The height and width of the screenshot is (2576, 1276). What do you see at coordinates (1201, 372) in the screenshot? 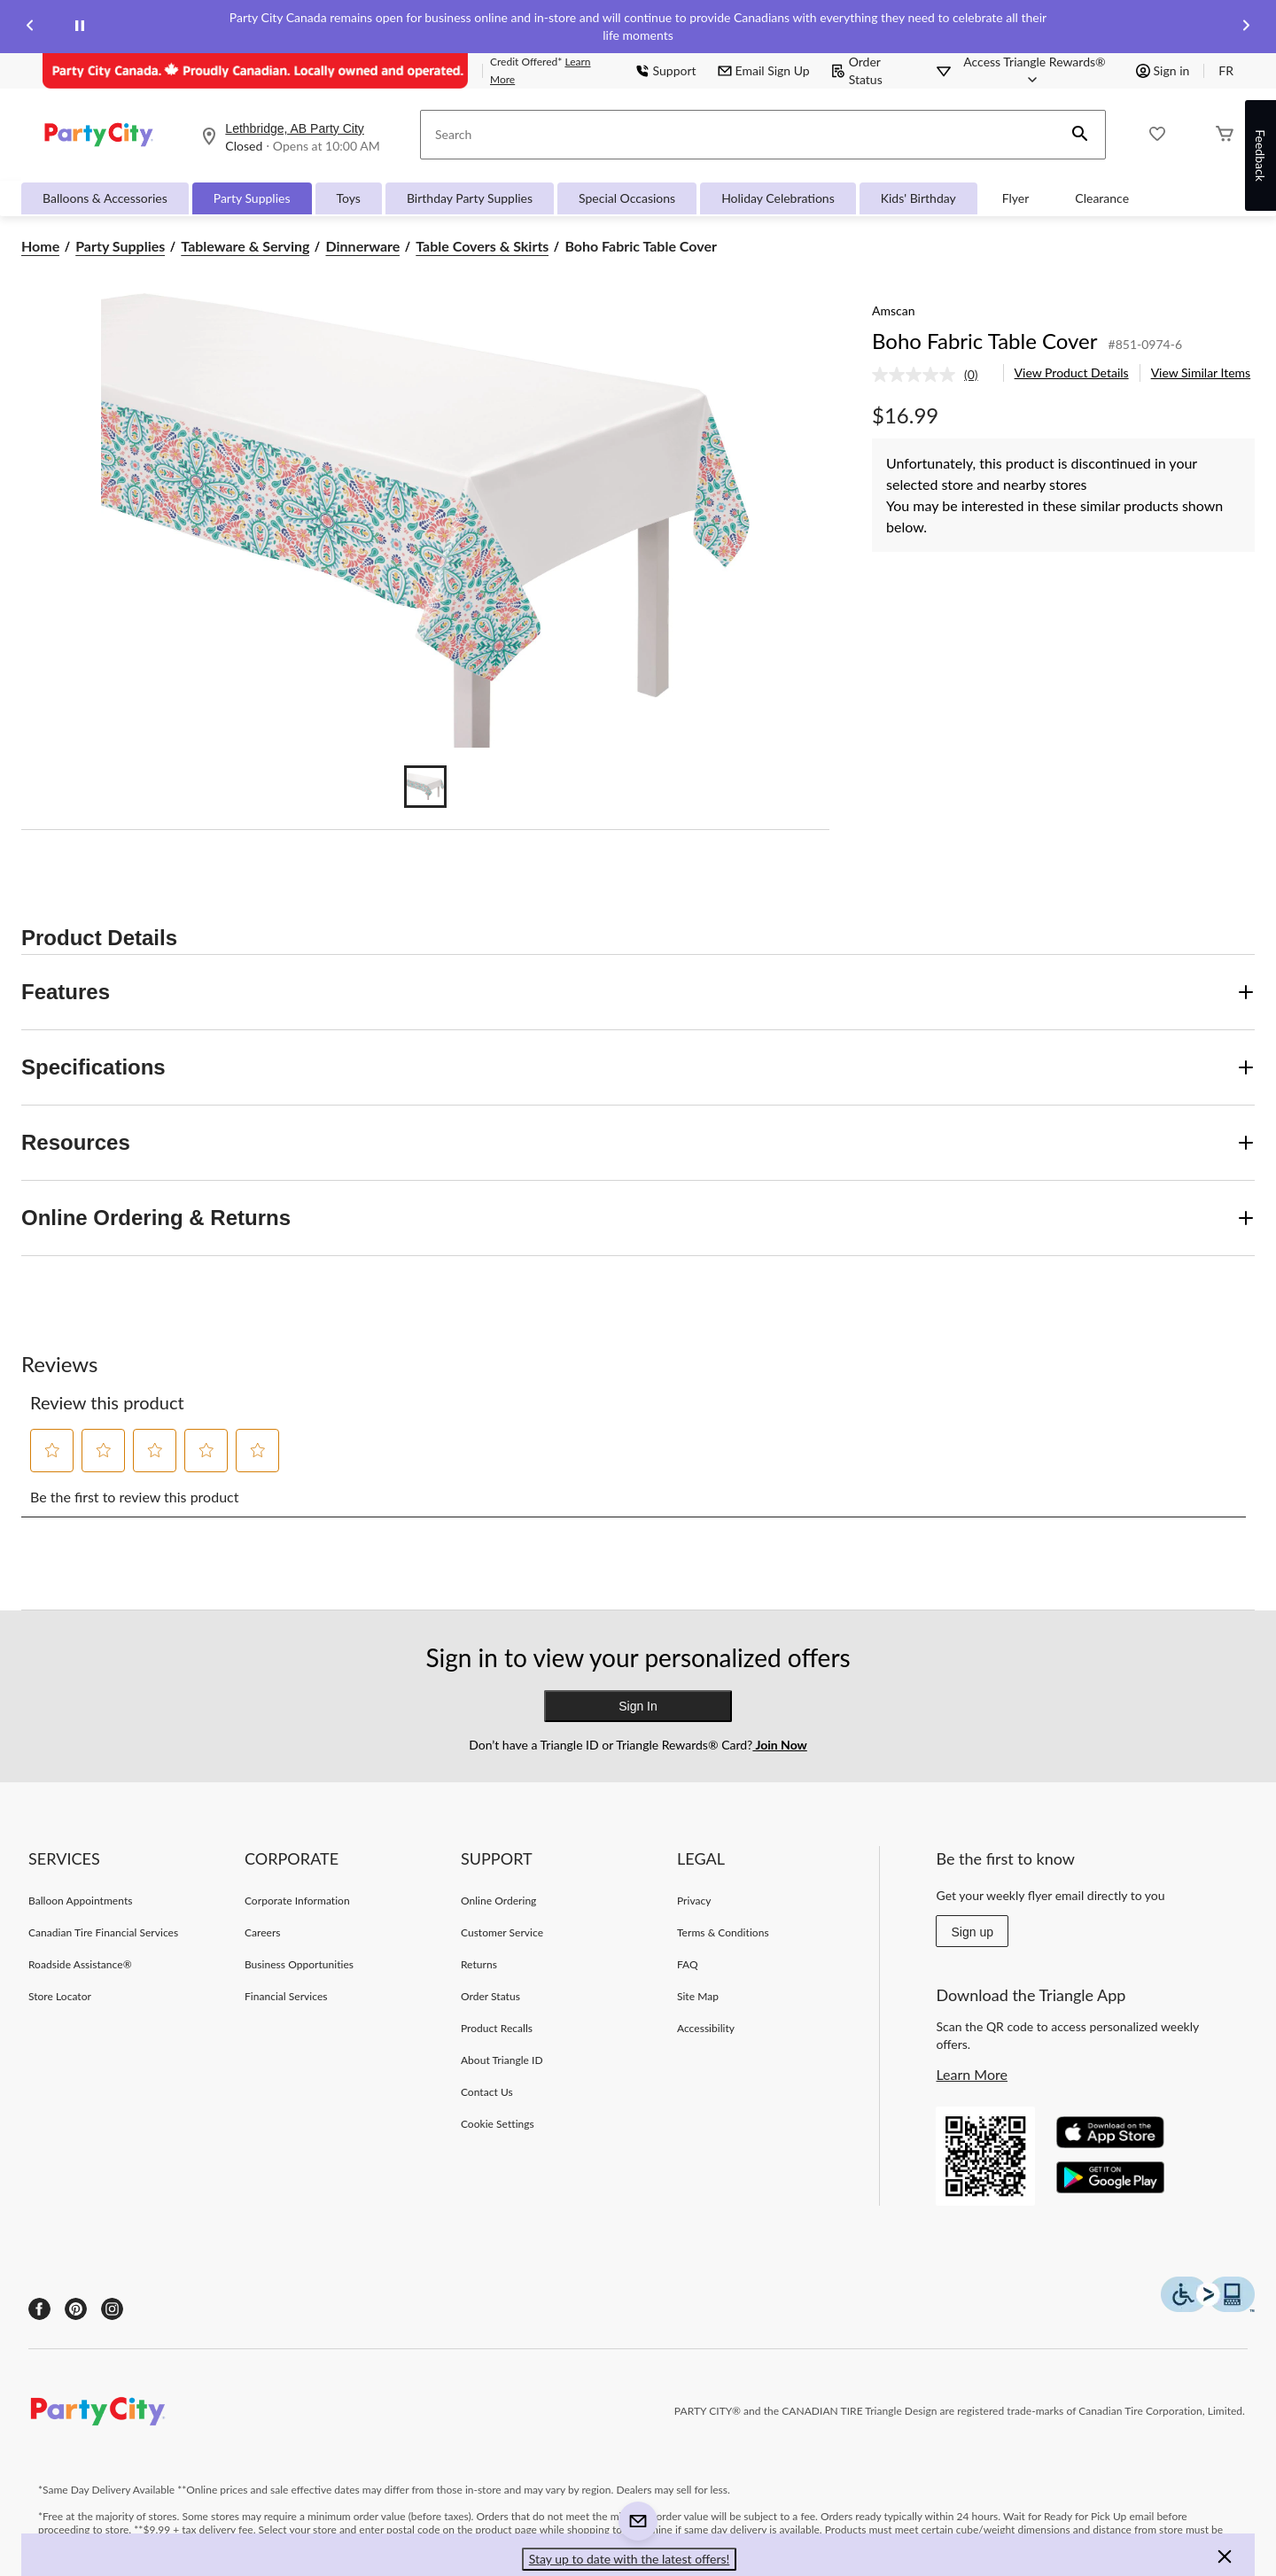
I see `View Similar Items` at bounding box center [1201, 372].